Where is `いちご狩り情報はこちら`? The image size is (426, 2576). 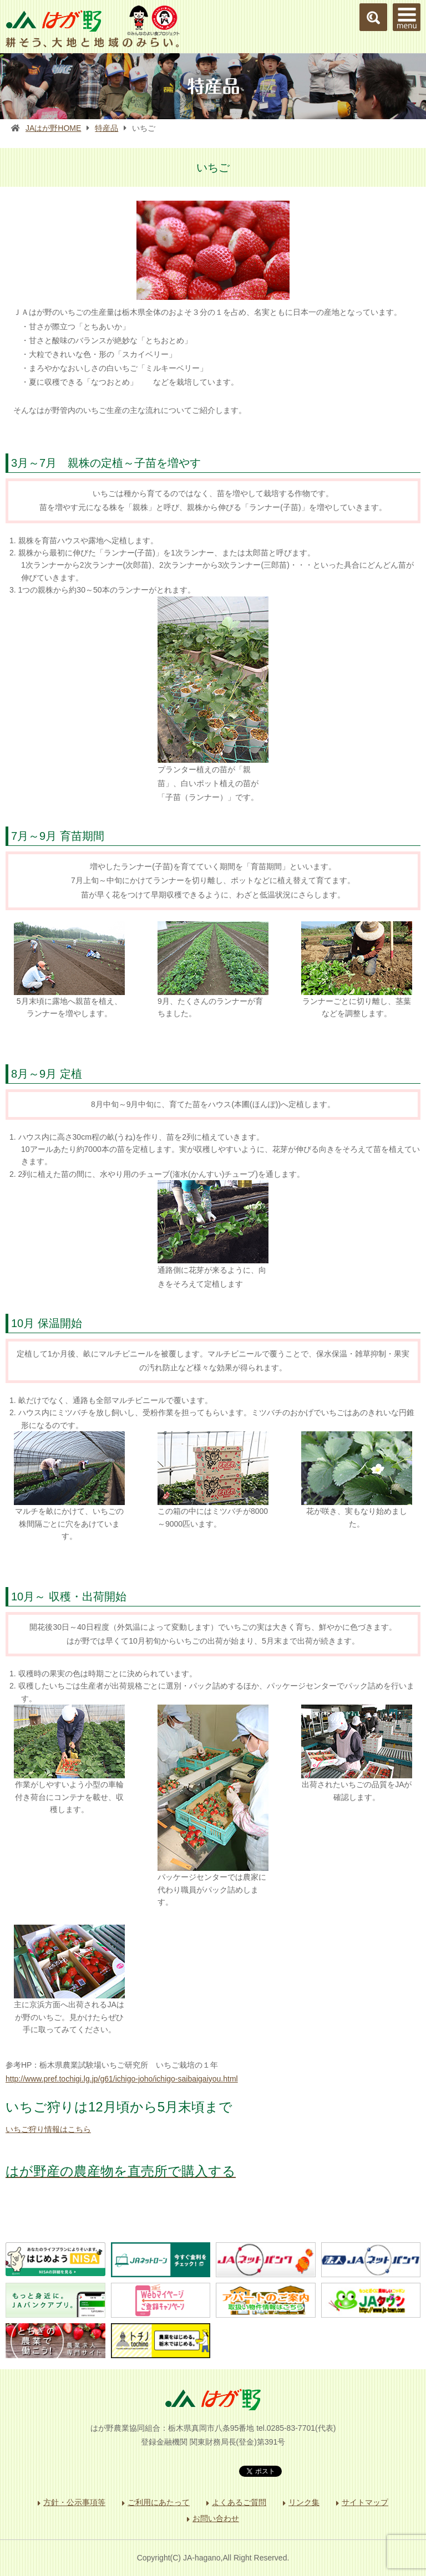
いちご狩り情報はこちら is located at coordinates (48, 2129).